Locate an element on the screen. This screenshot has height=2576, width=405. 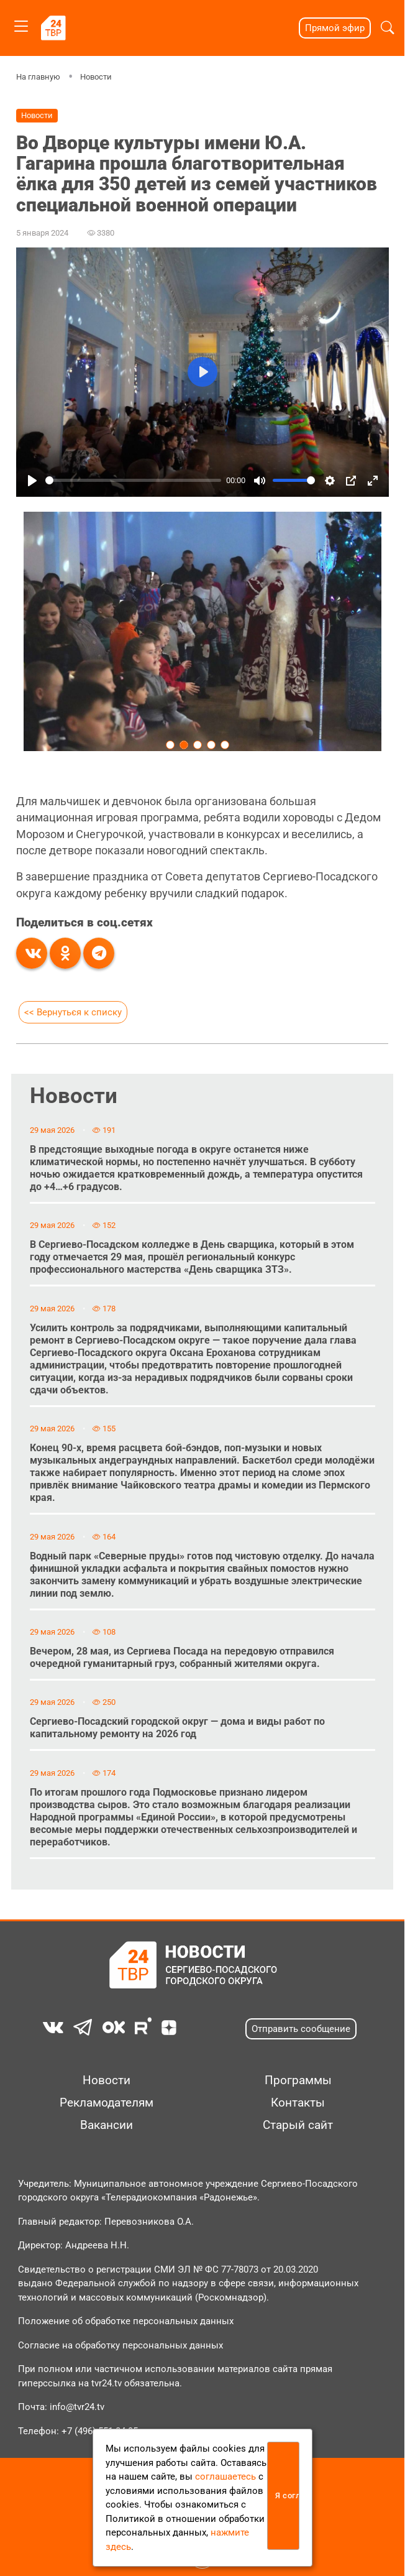
соглашаетесь is located at coordinates (225, 2476).